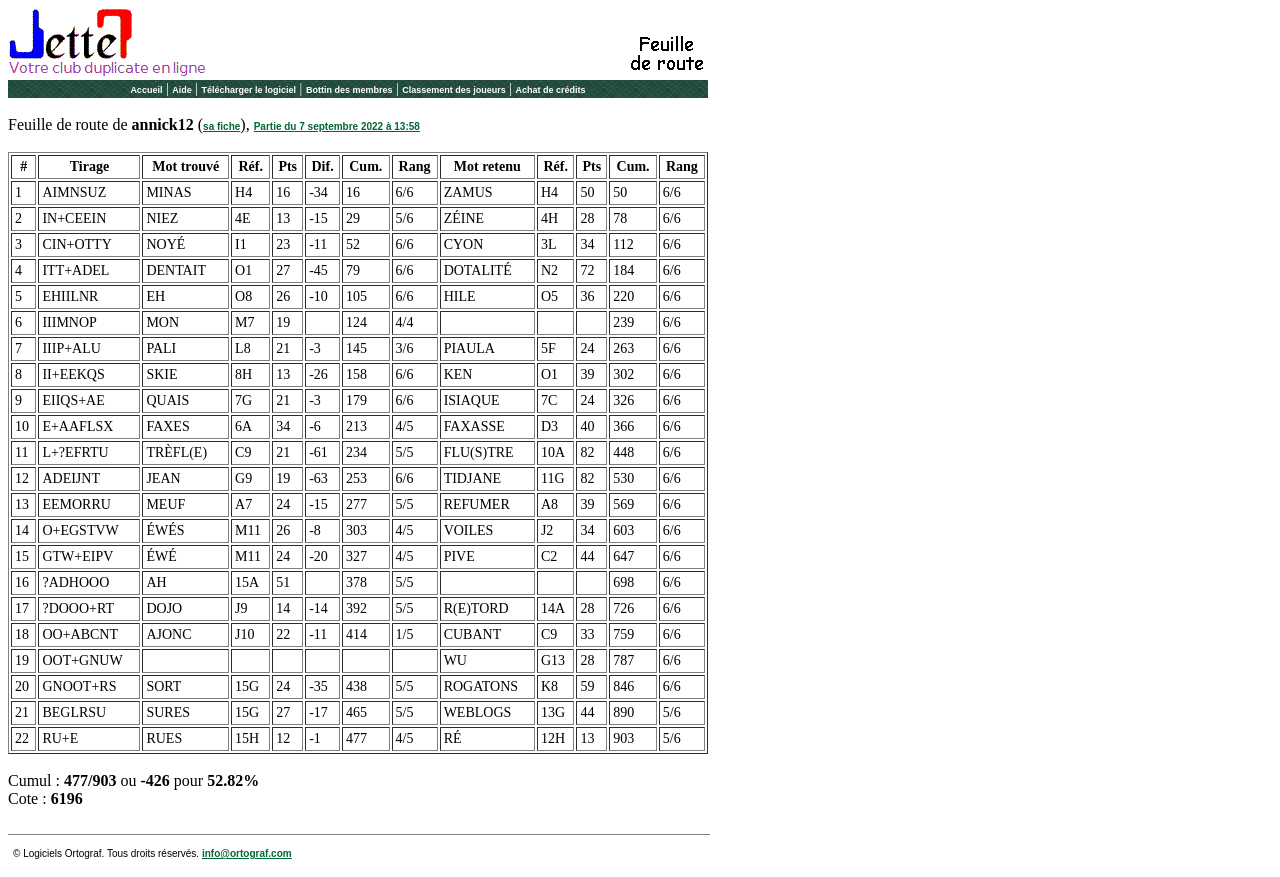  What do you see at coordinates (551, 90) in the screenshot?
I see `Achat de crédits` at bounding box center [551, 90].